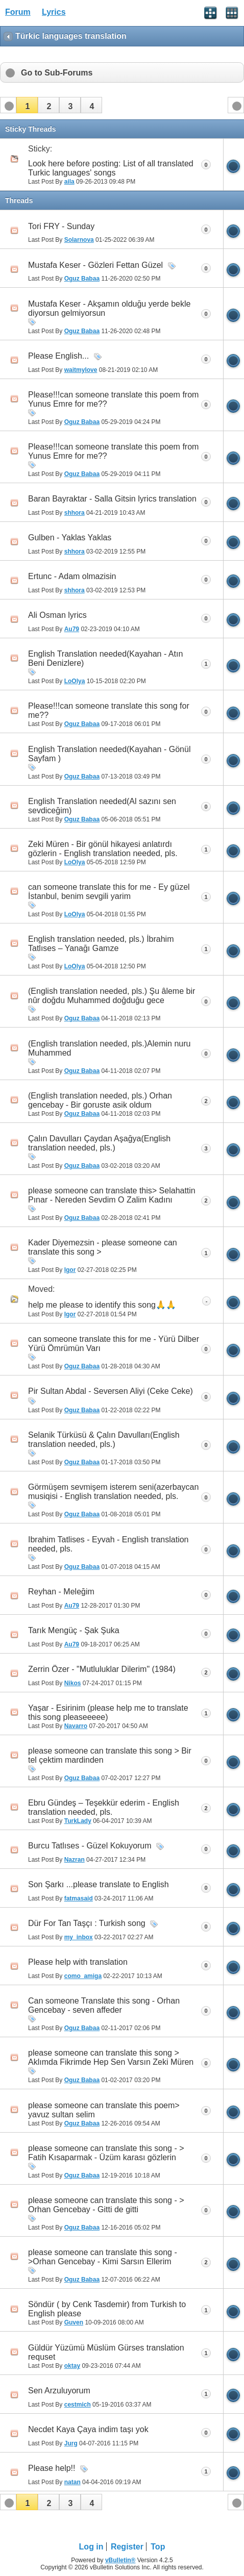 This screenshot has width=244, height=2576. What do you see at coordinates (120, 2560) in the screenshot?
I see `vBulletin®` at bounding box center [120, 2560].